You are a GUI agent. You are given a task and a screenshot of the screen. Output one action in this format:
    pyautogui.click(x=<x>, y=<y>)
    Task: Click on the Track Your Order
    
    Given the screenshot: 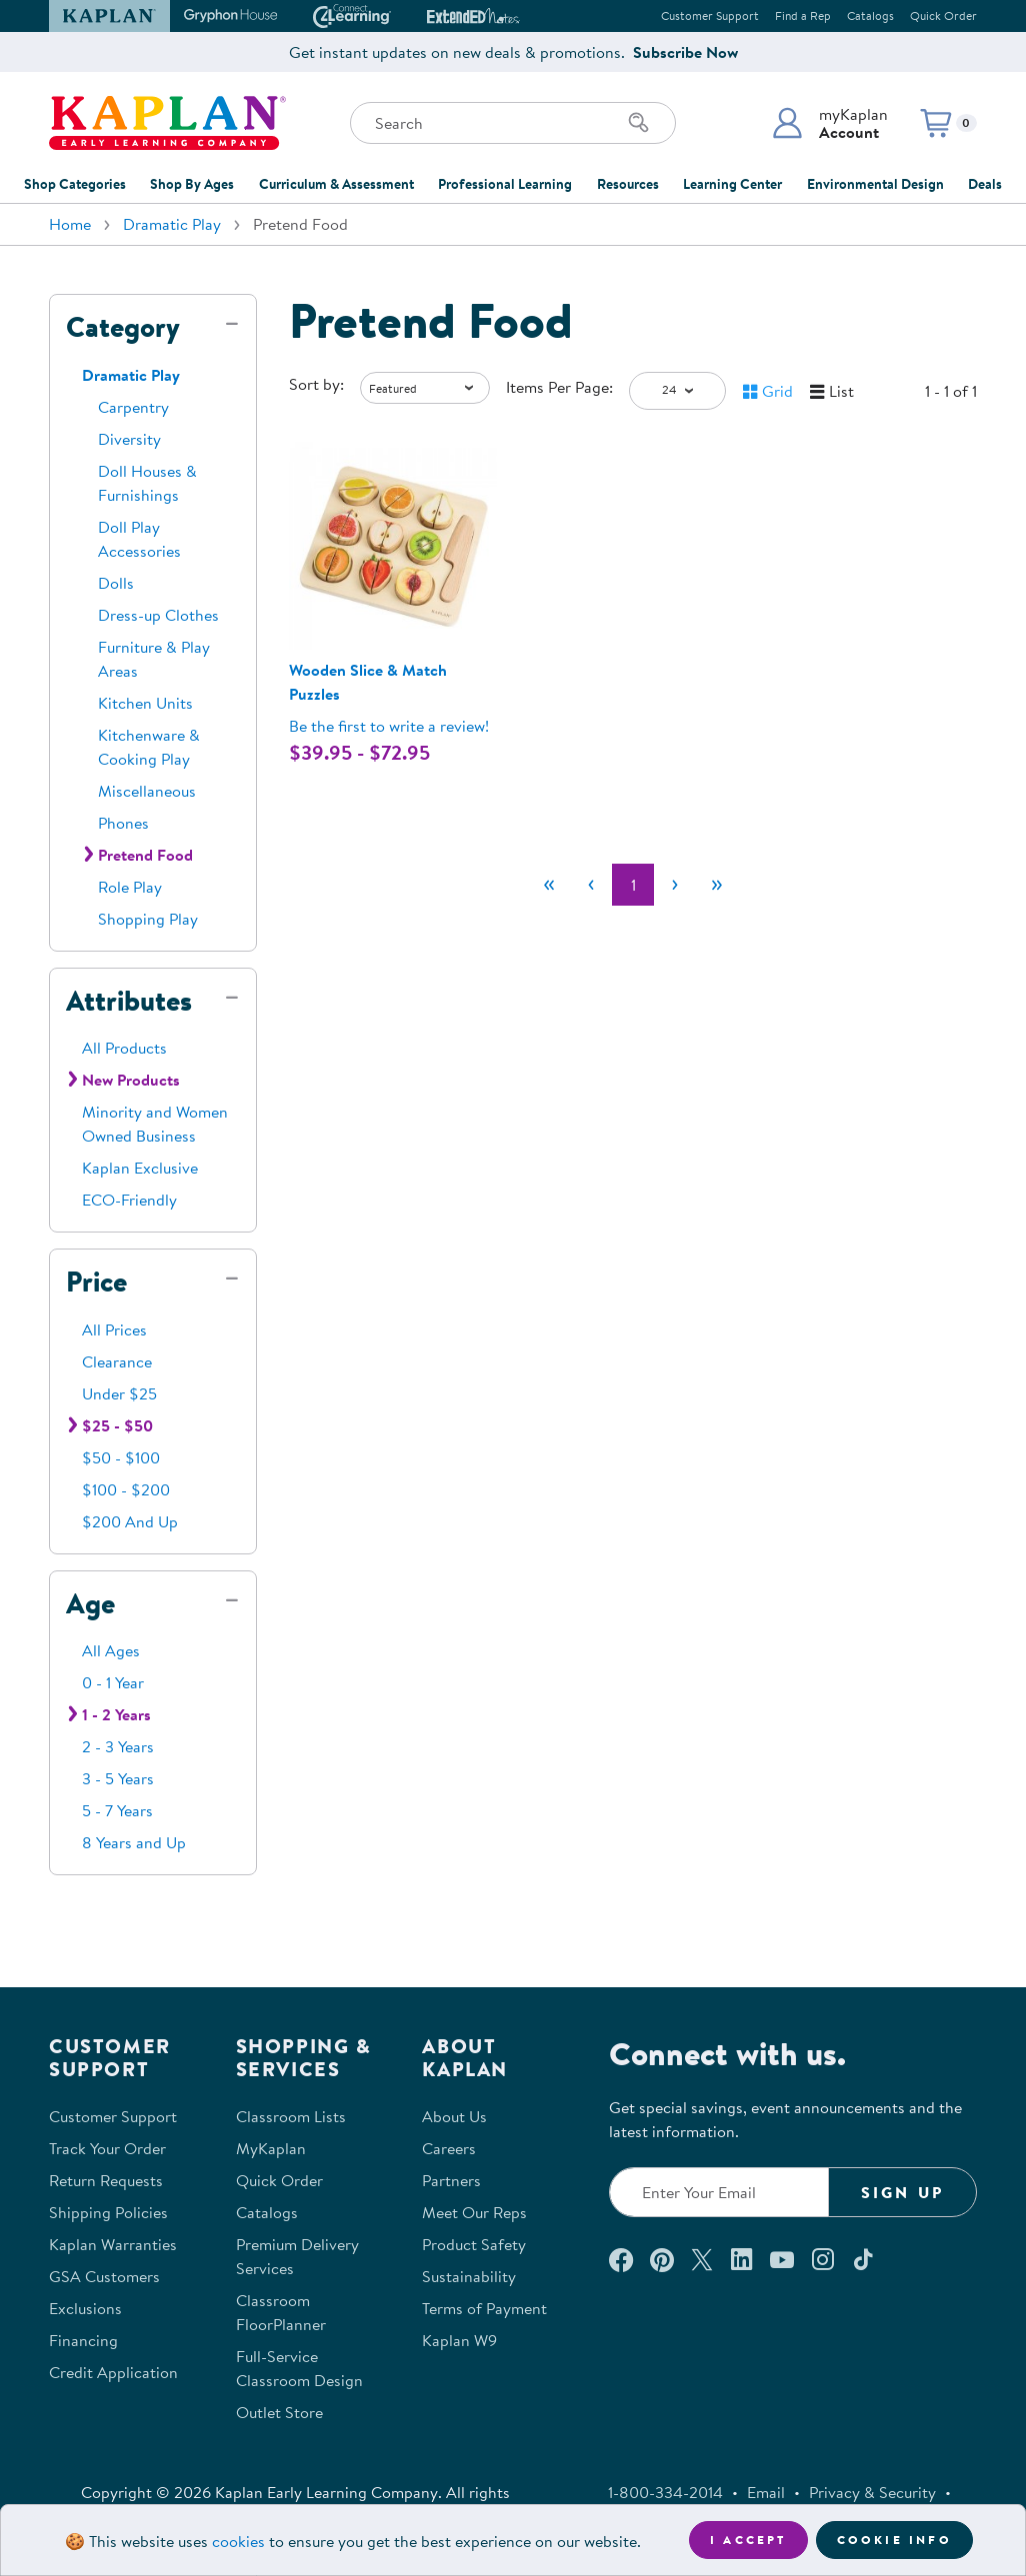 What is the action you would take?
    pyautogui.click(x=107, y=2148)
    